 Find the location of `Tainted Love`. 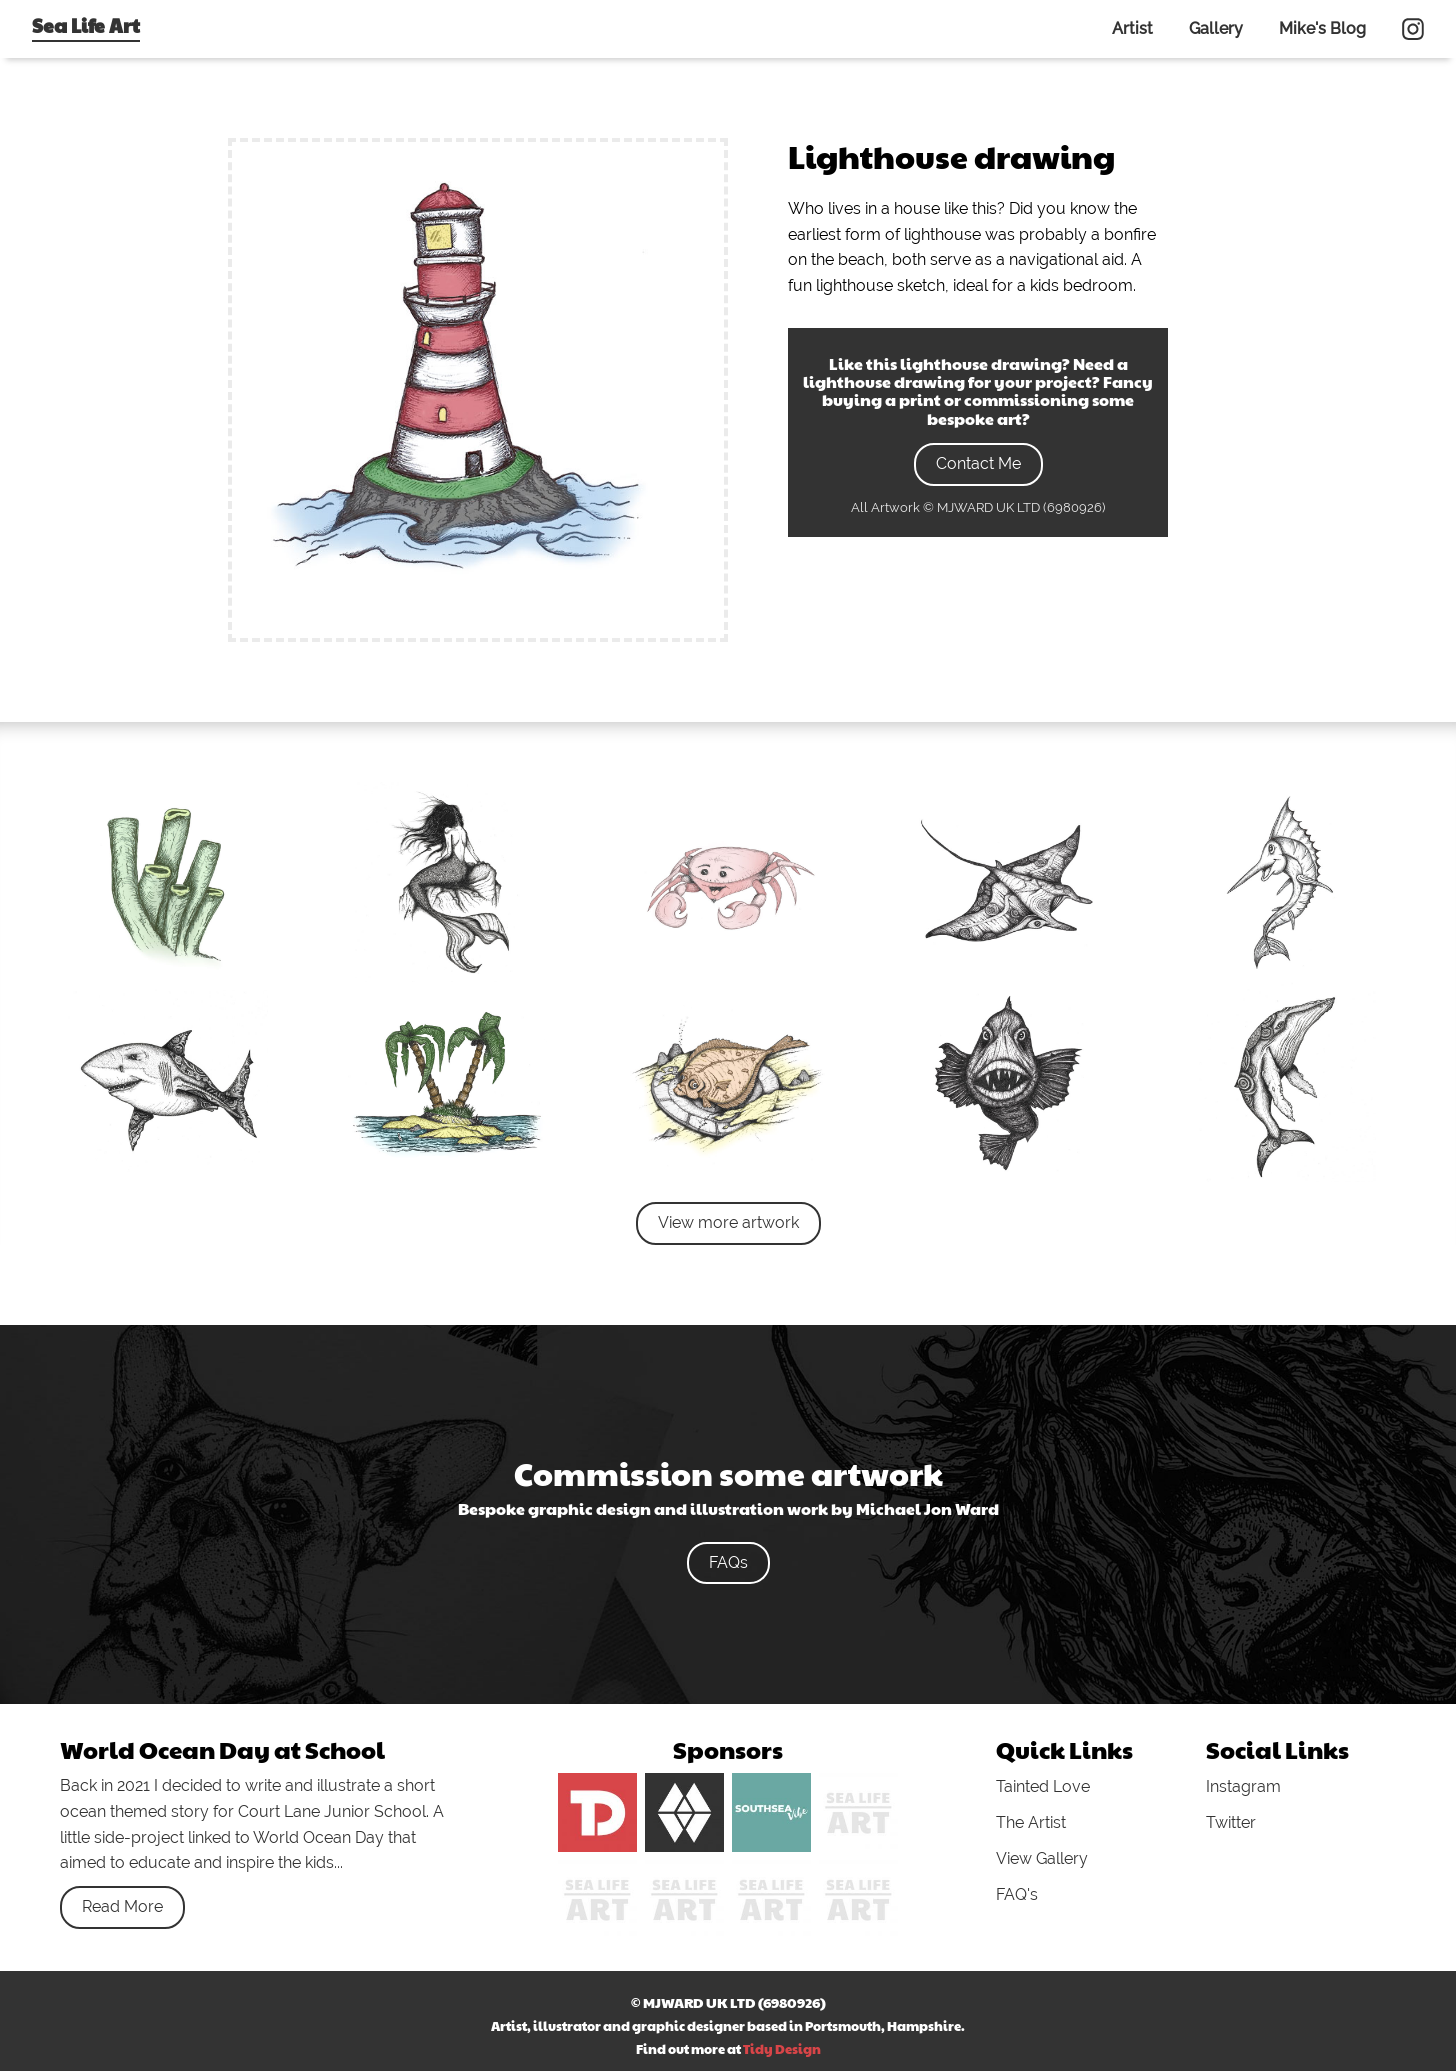

Tainted Love is located at coordinates (1043, 1786).